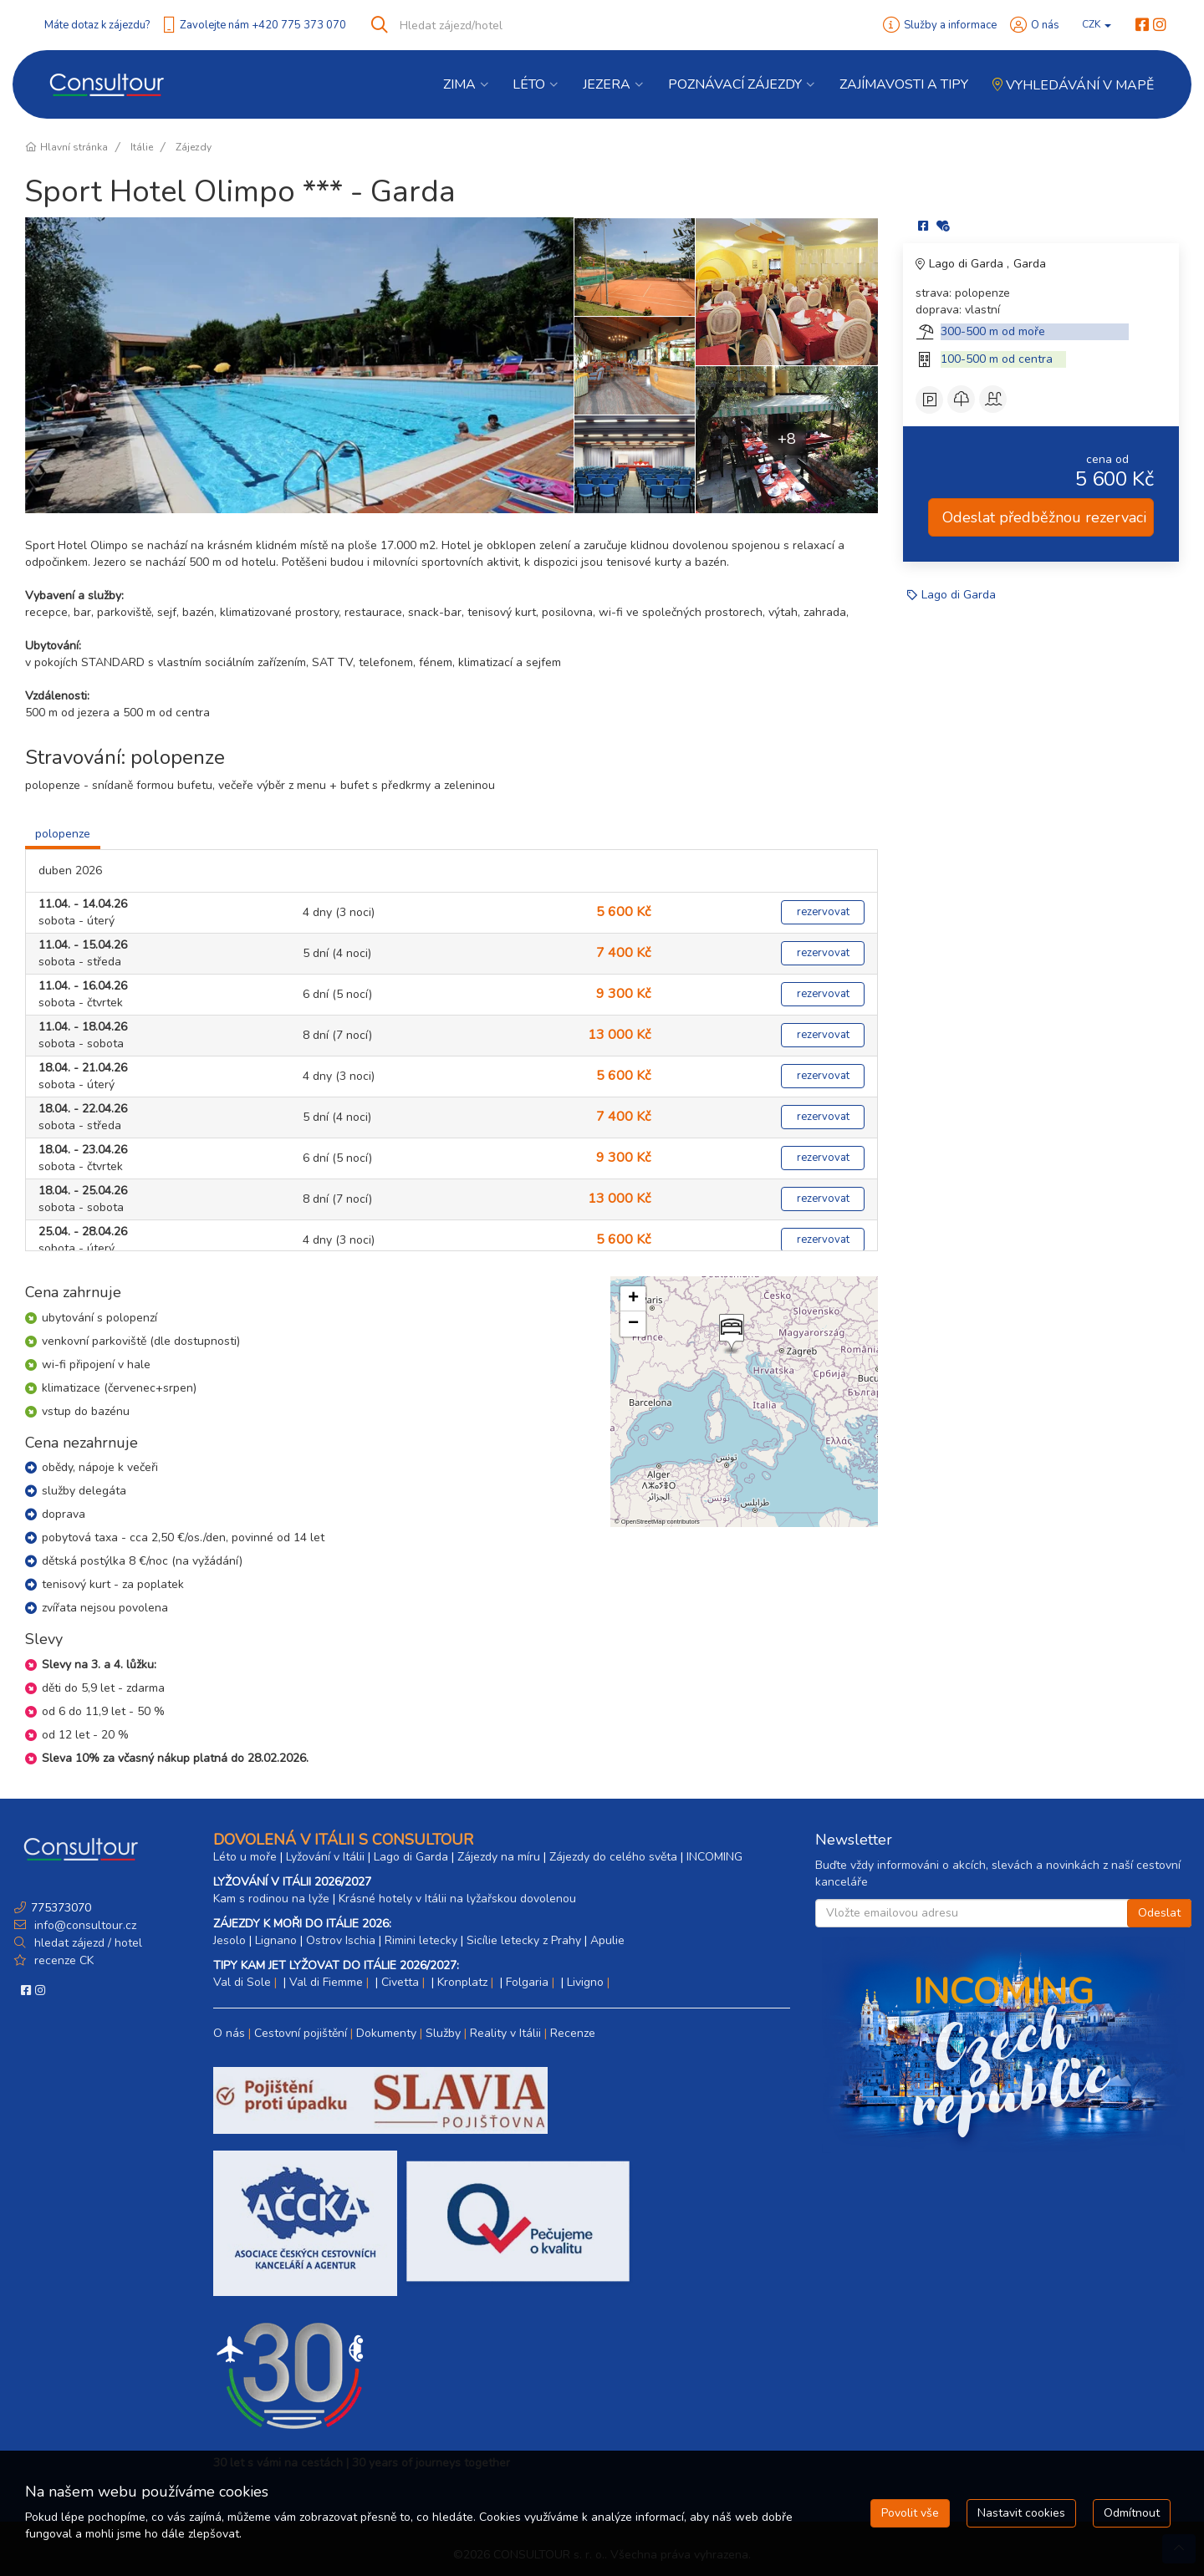 The height and width of the screenshot is (2576, 1204). Describe the element at coordinates (462, 1982) in the screenshot. I see `Kronplatz` at that location.